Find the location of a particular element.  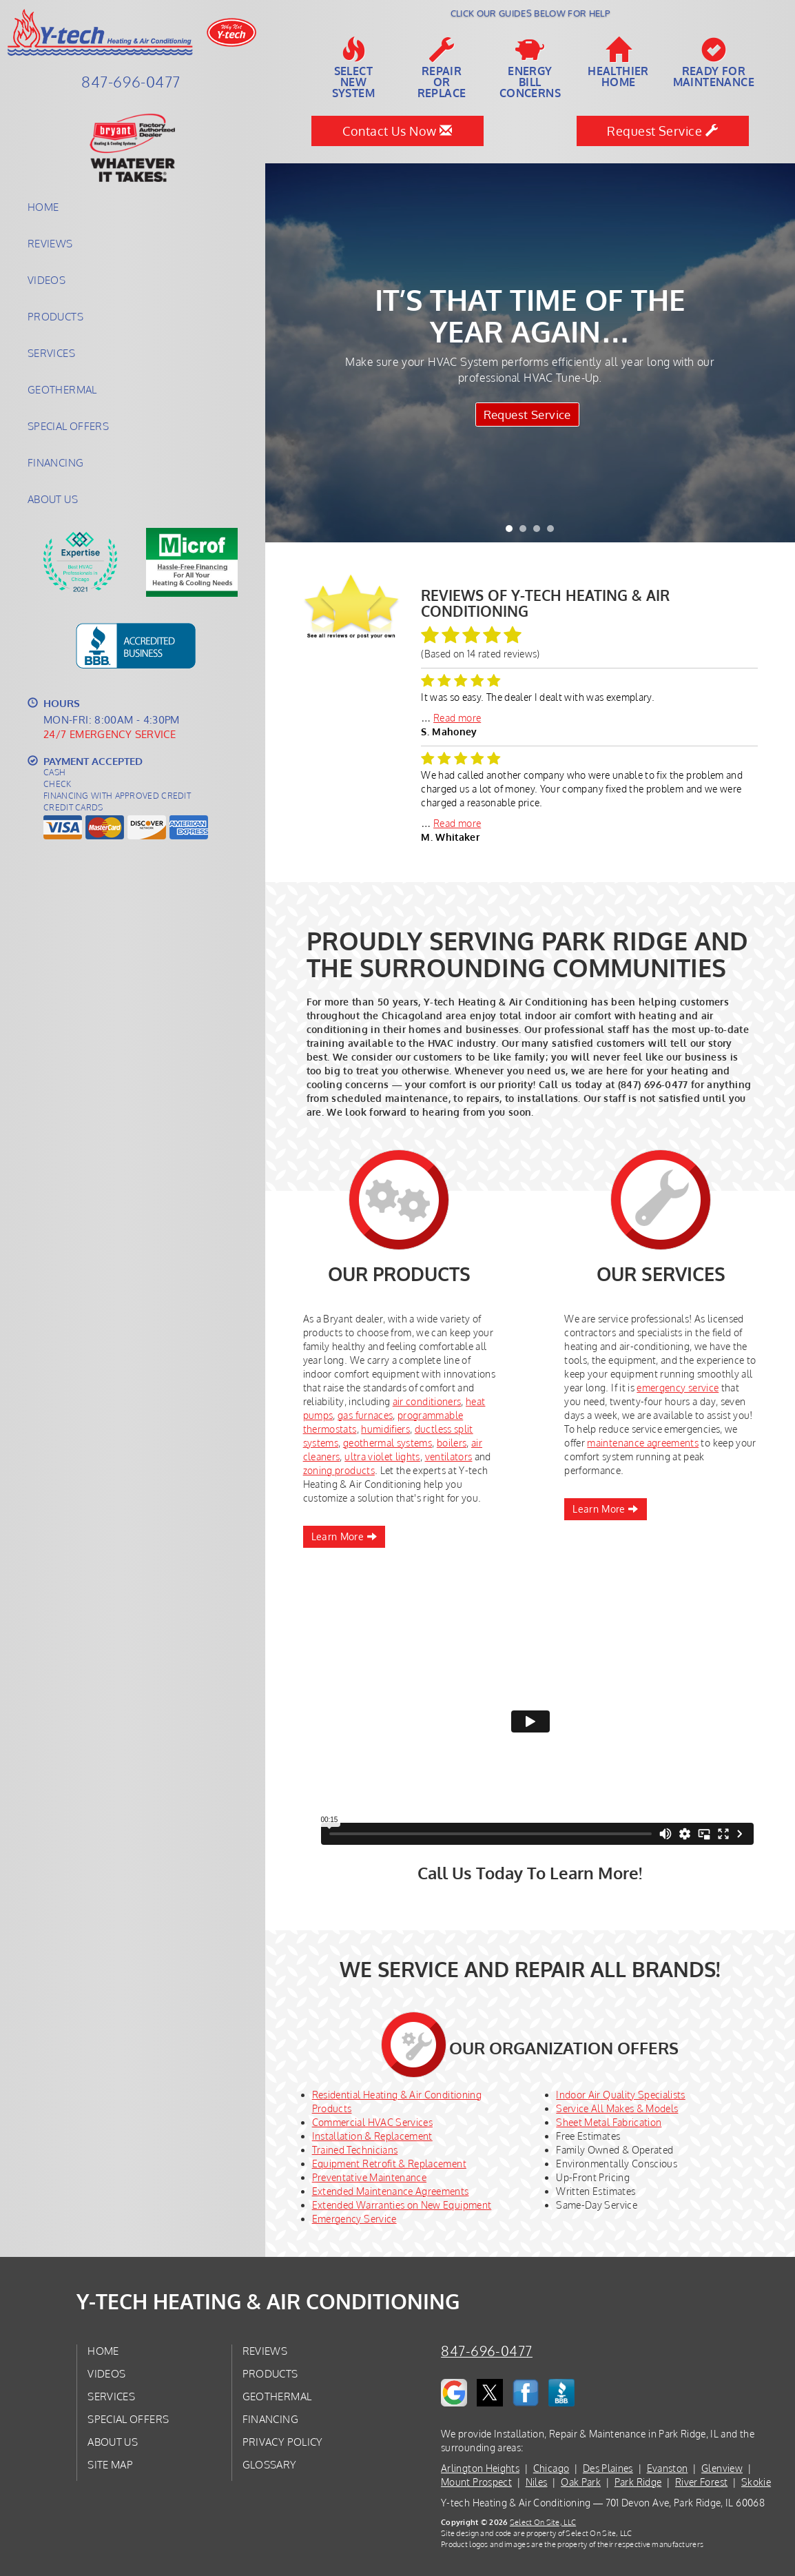

Installation & Replacement is located at coordinates (372, 2136).